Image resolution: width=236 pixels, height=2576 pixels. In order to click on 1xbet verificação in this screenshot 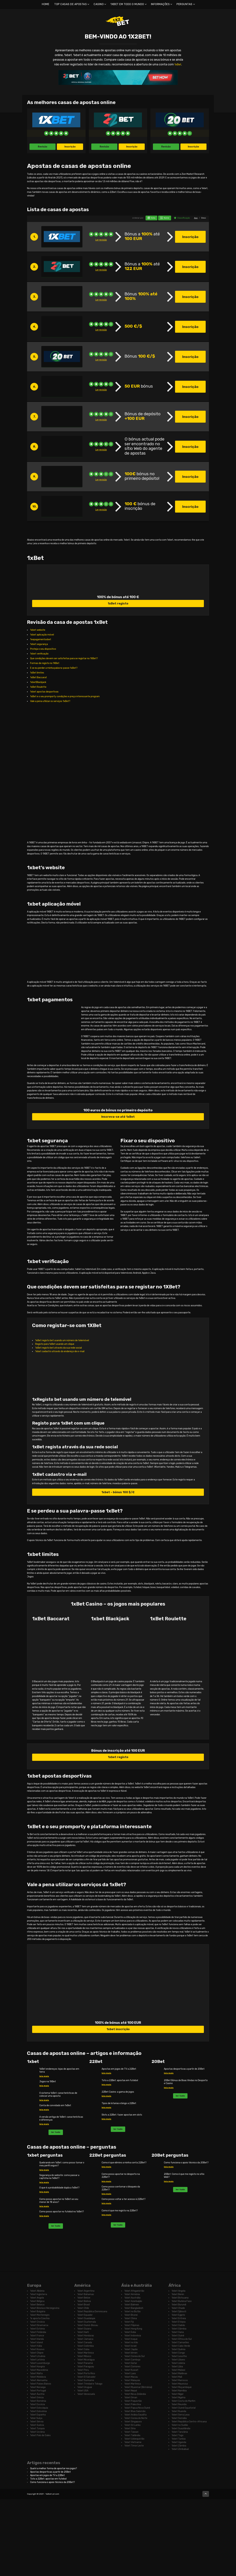, I will do `click(39, 950)`.